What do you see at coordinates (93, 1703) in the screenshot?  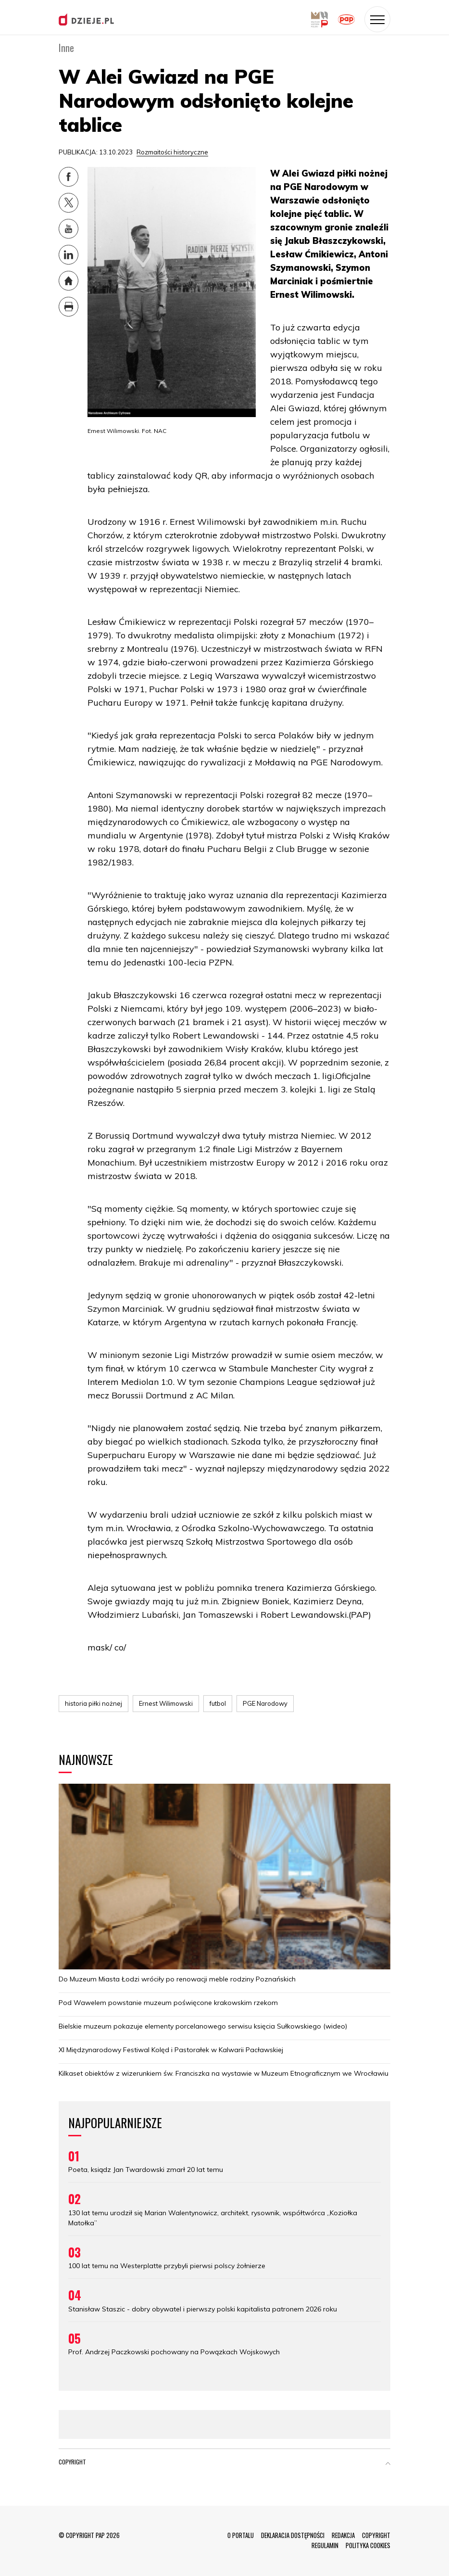 I see `historia piłki nożnej` at bounding box center [93, 1703].